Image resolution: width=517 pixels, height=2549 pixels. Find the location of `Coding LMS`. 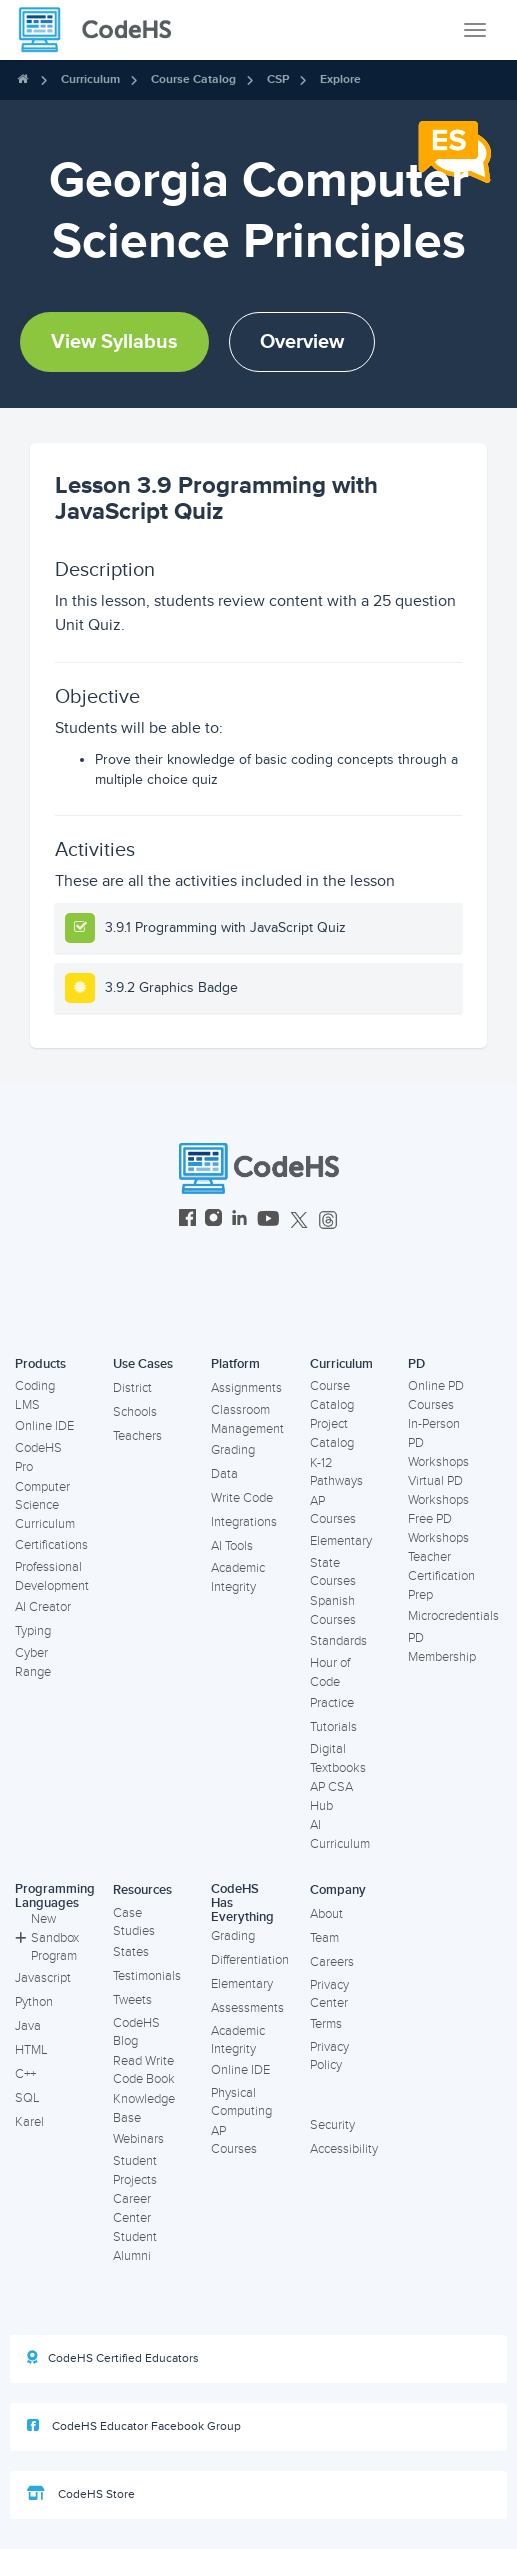

Coding LMS is located at coordinates (35, 1395).